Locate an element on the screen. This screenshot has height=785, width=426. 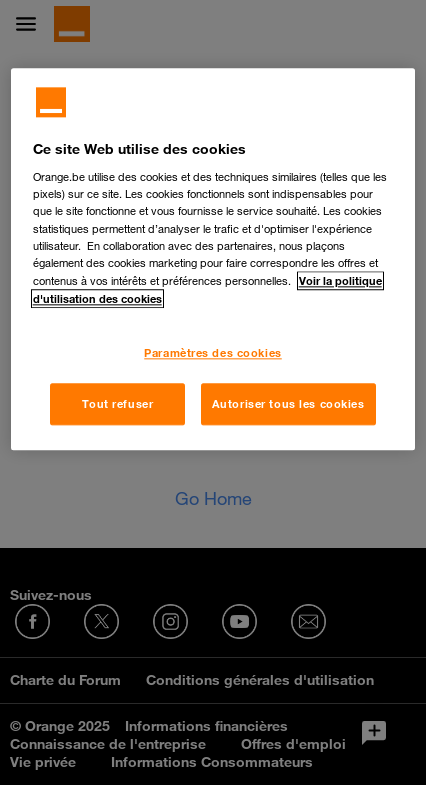
[region] is located at coordinates (213, 259).